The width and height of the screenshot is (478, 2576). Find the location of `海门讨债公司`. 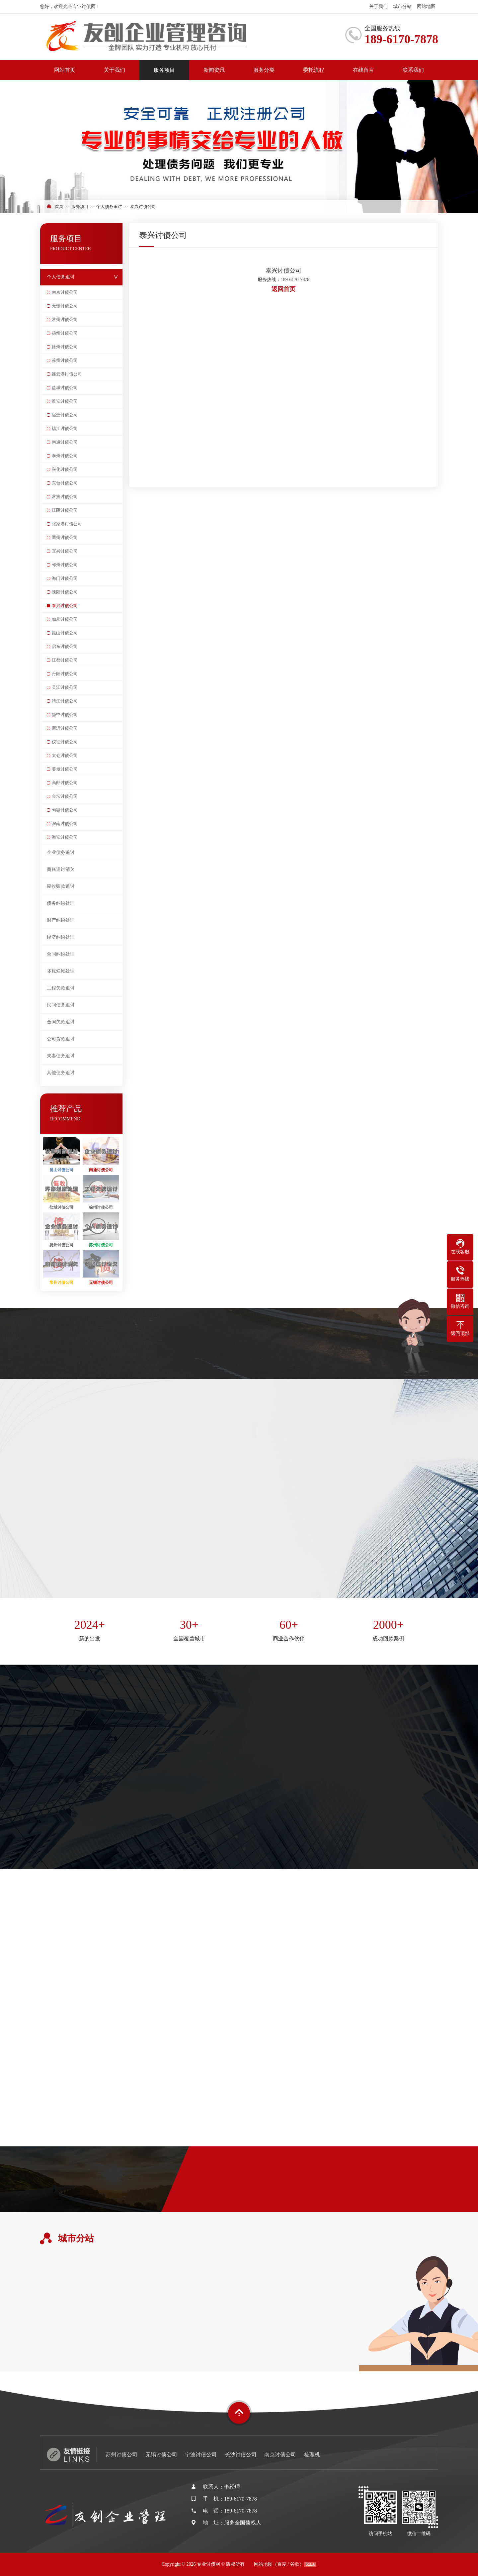

海门讨债公司 is located at coordinates (65, 578).